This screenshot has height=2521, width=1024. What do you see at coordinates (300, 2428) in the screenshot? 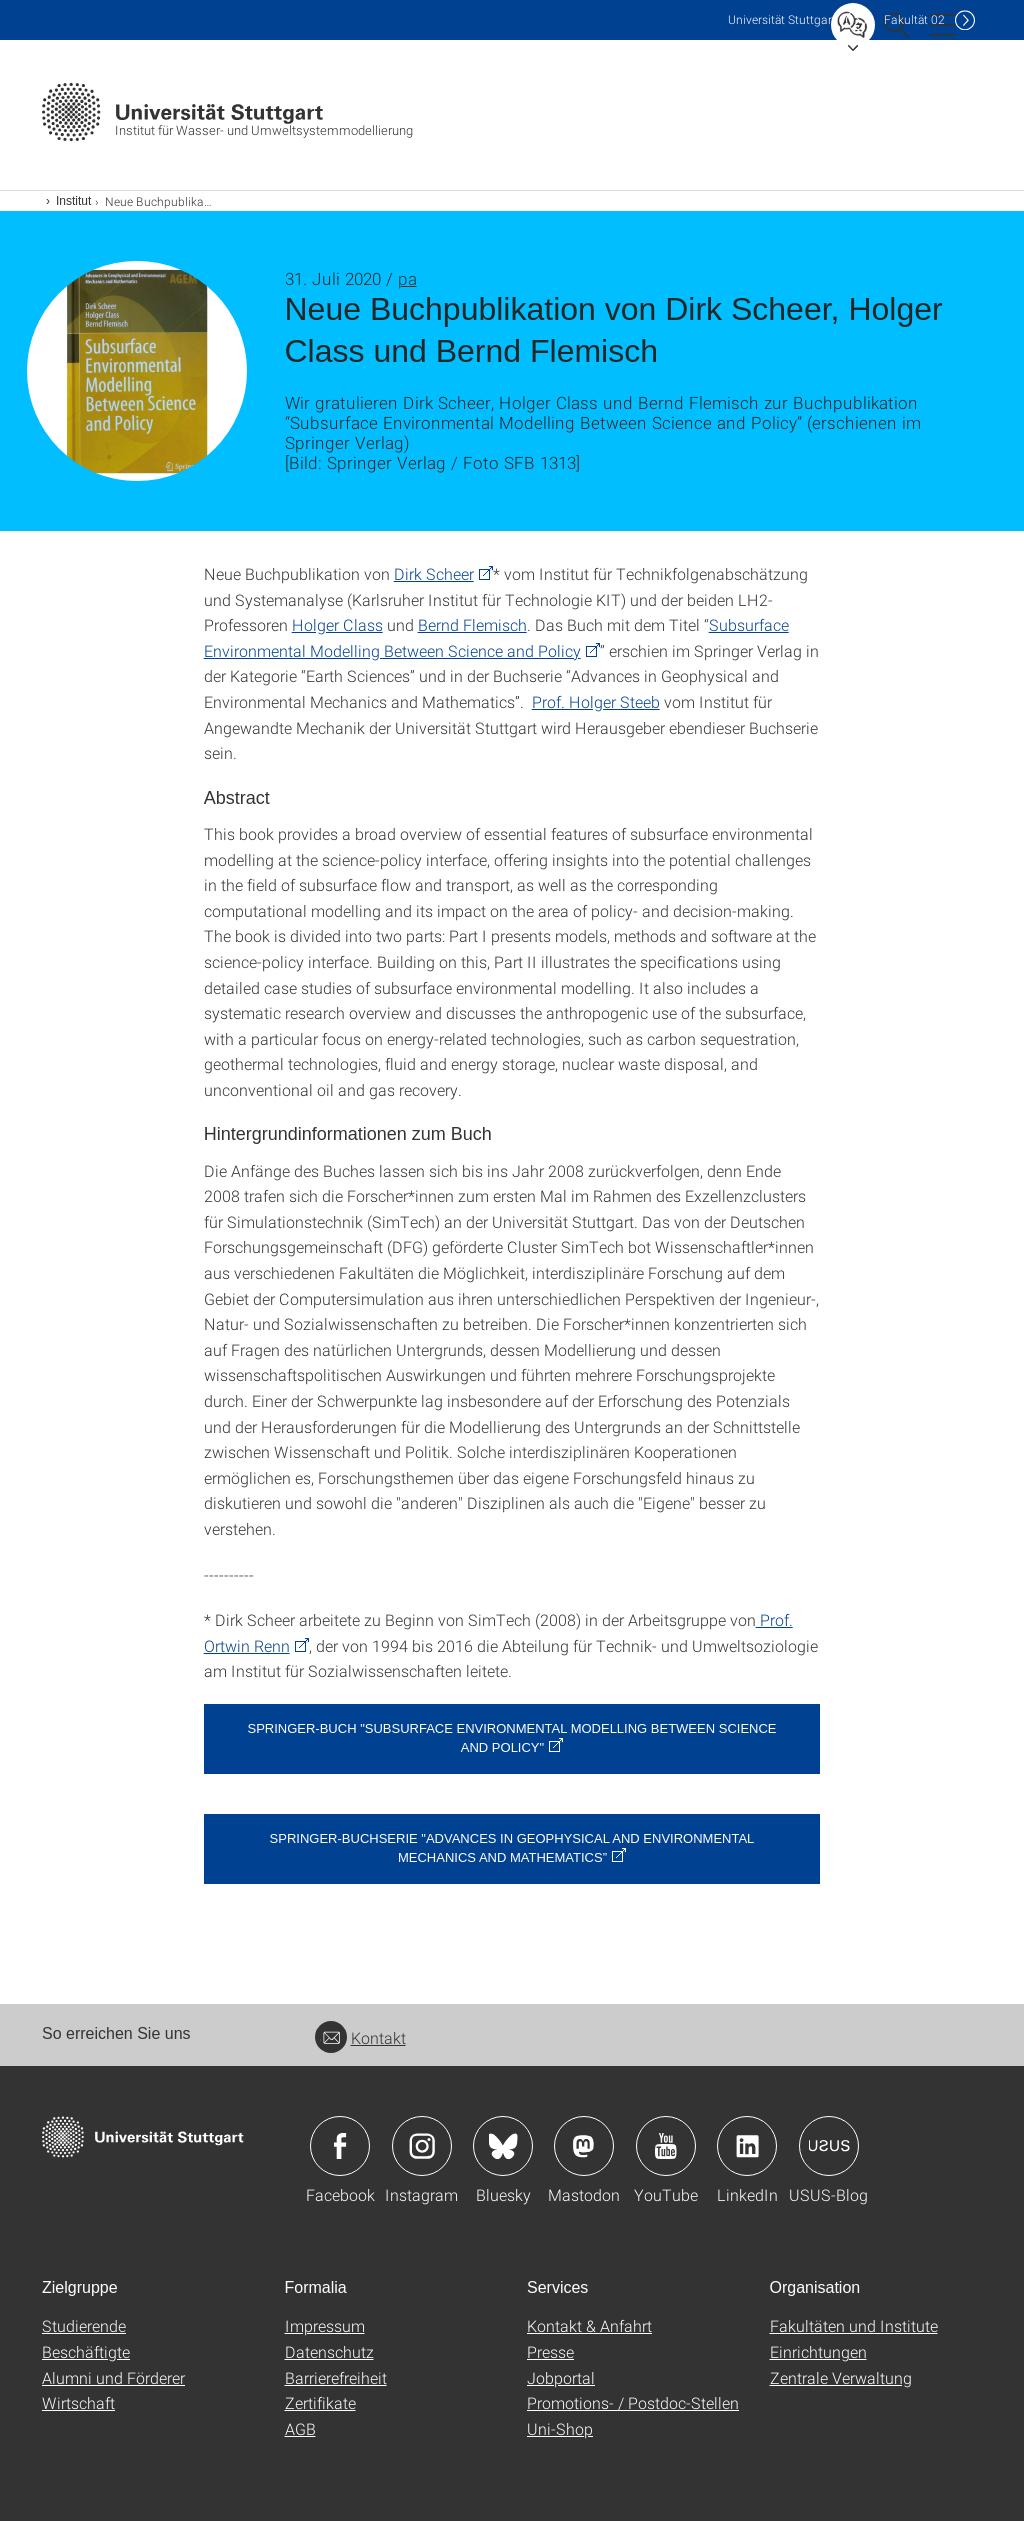
I see `AGB` at bounding box center [300, 2428].